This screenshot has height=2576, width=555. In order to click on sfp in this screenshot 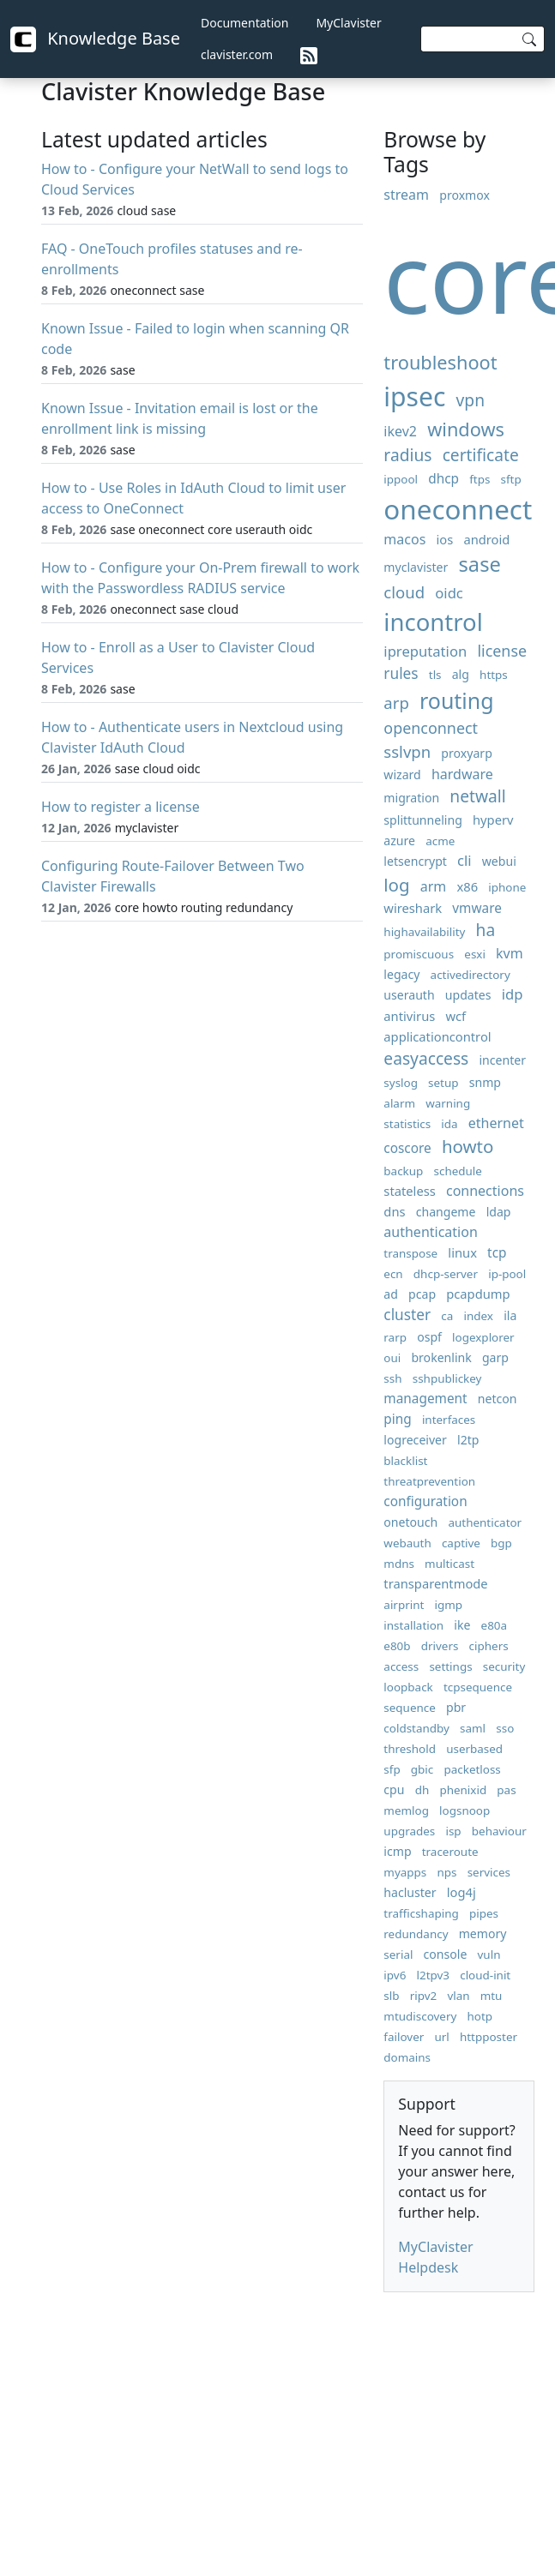, I will do `click(391, 1769)`.